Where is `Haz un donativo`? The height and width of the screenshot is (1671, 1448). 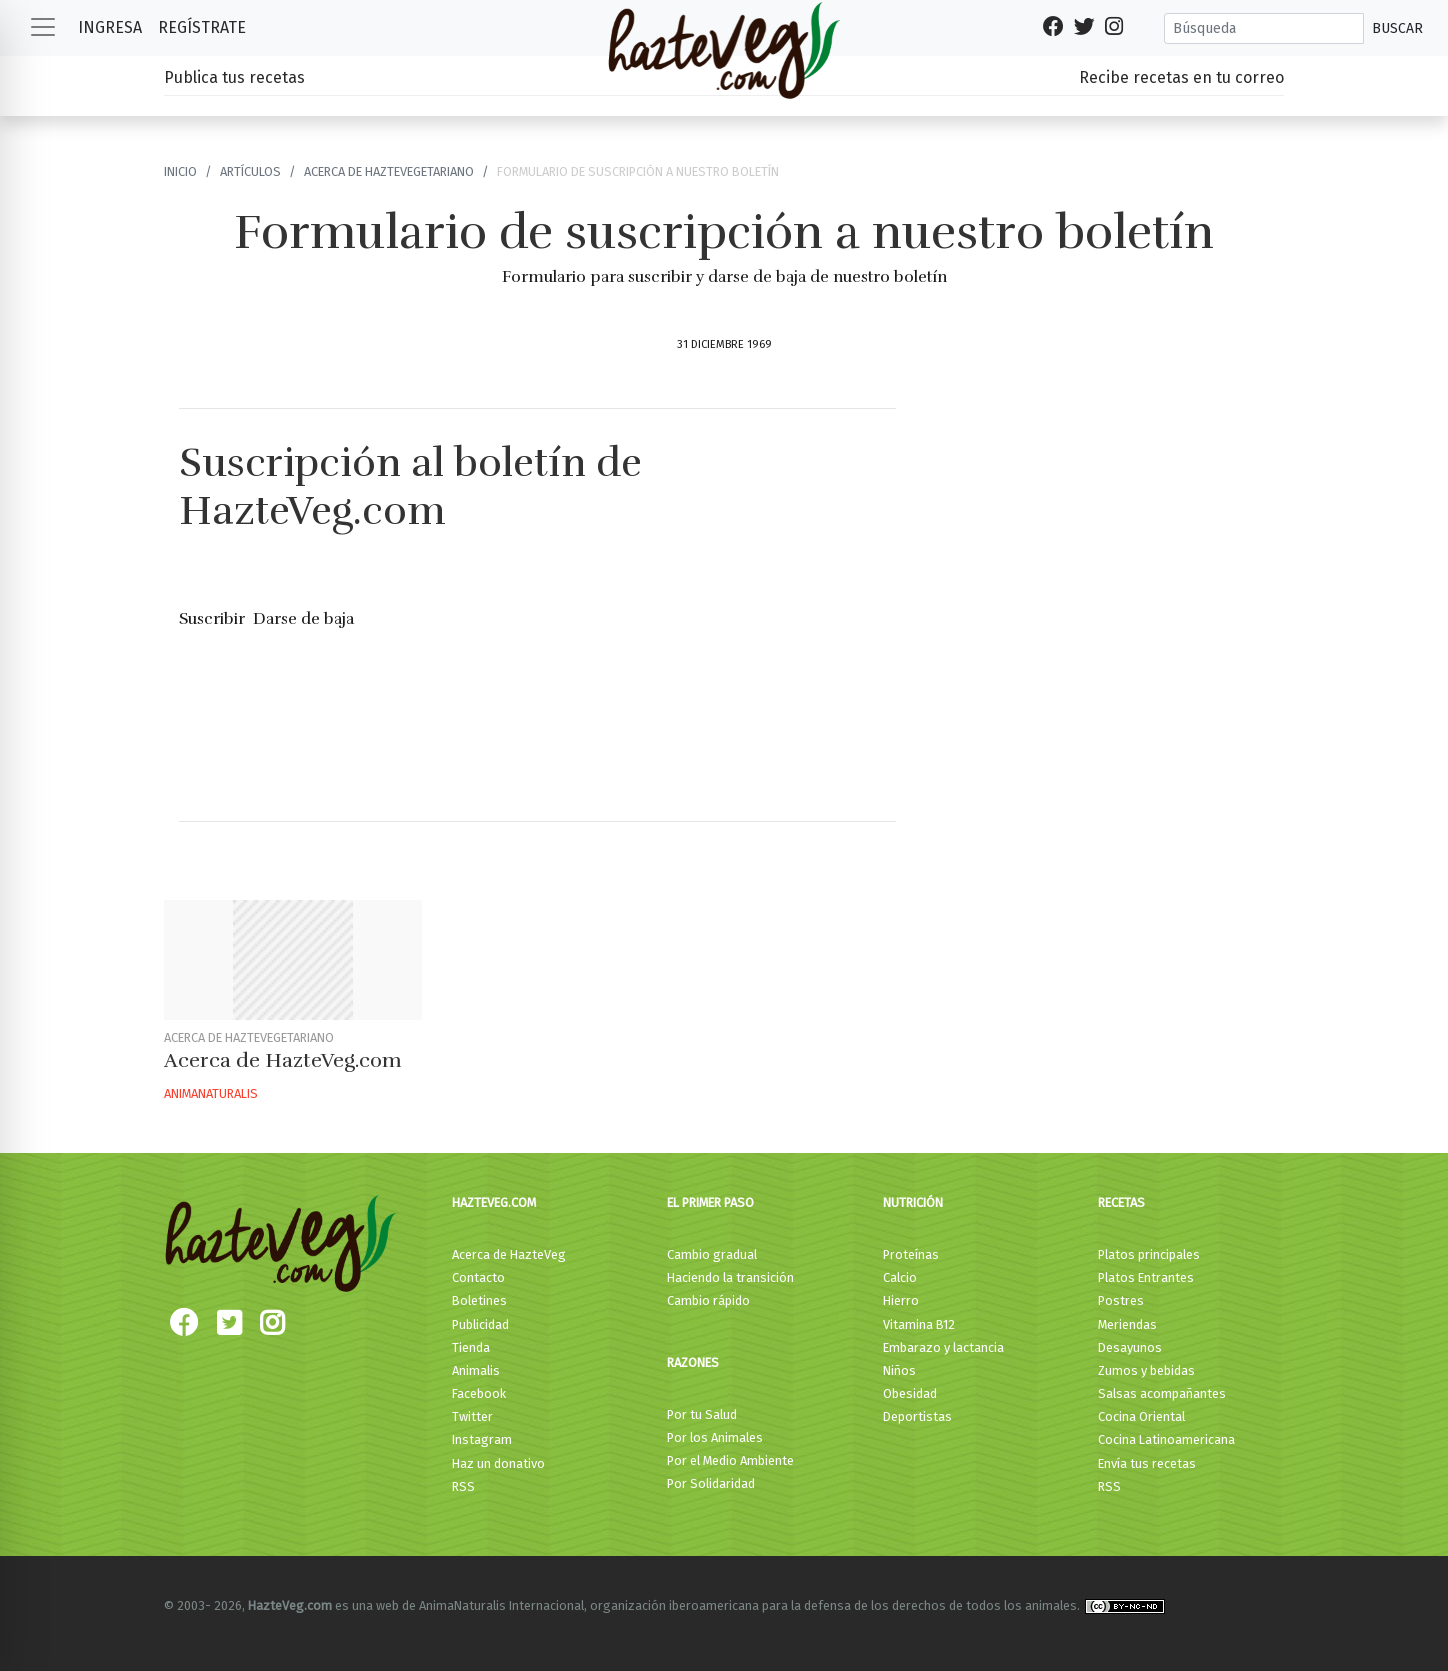
Haz un donativo is located at coordinates (498, 1463).